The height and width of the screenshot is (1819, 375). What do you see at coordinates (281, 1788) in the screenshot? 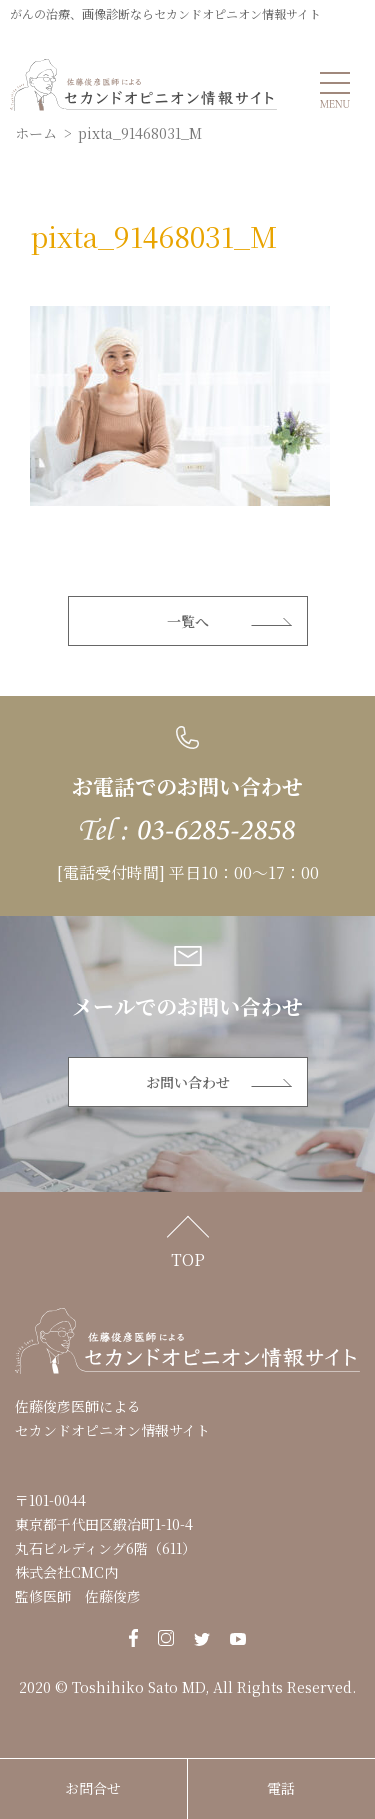
I see `電話` at bounding box center [281, 1788].